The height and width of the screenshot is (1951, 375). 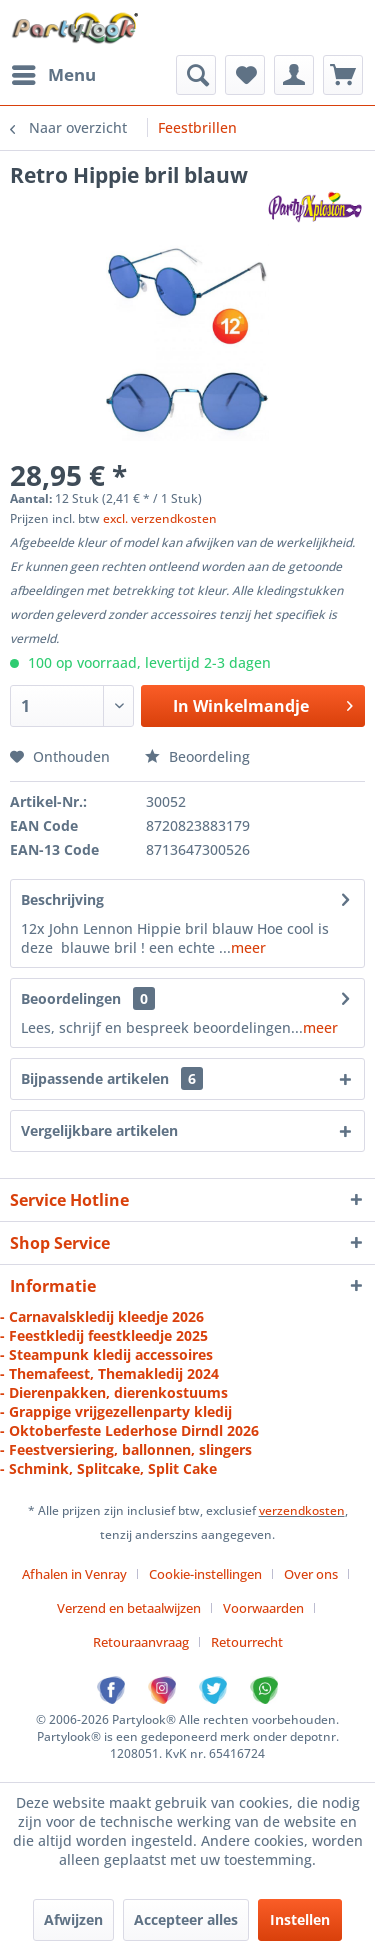 What do you see at coordinates (104, 1335) in the screenshot?
I see `- Feestkledij feestkleedje 2025` at bounding box center [104, 1335].